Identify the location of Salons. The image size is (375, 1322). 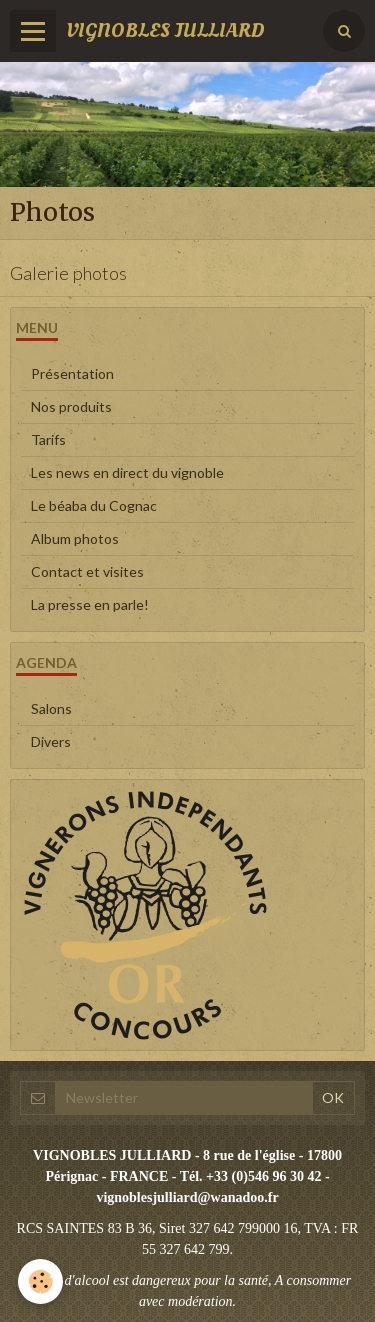
(51, 708).